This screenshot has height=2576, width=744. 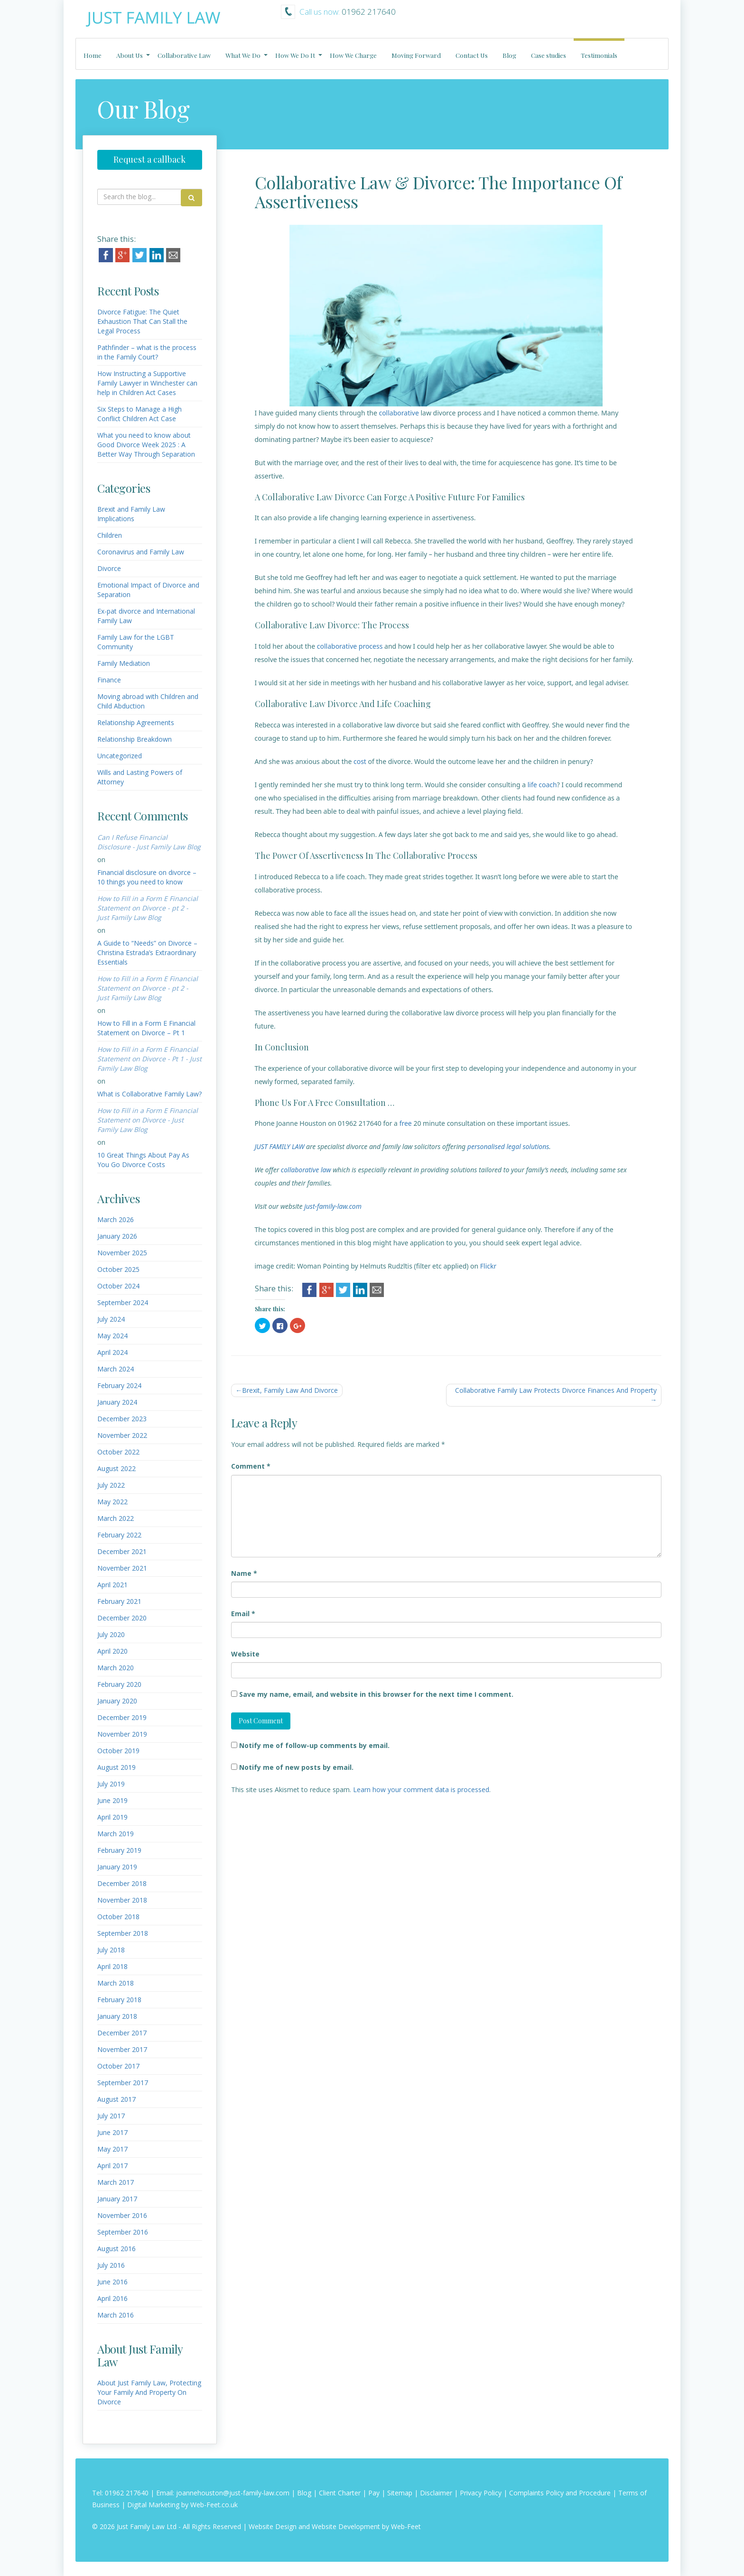 What do you see at coordinates (295, 55) in the screenshot?
I see `How We Do It` at bounding box center [295, 55].